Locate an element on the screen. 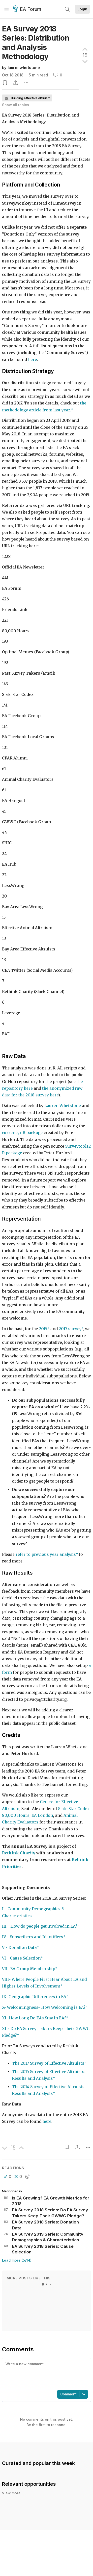  EA Forum is located at coordinates (28, 9).